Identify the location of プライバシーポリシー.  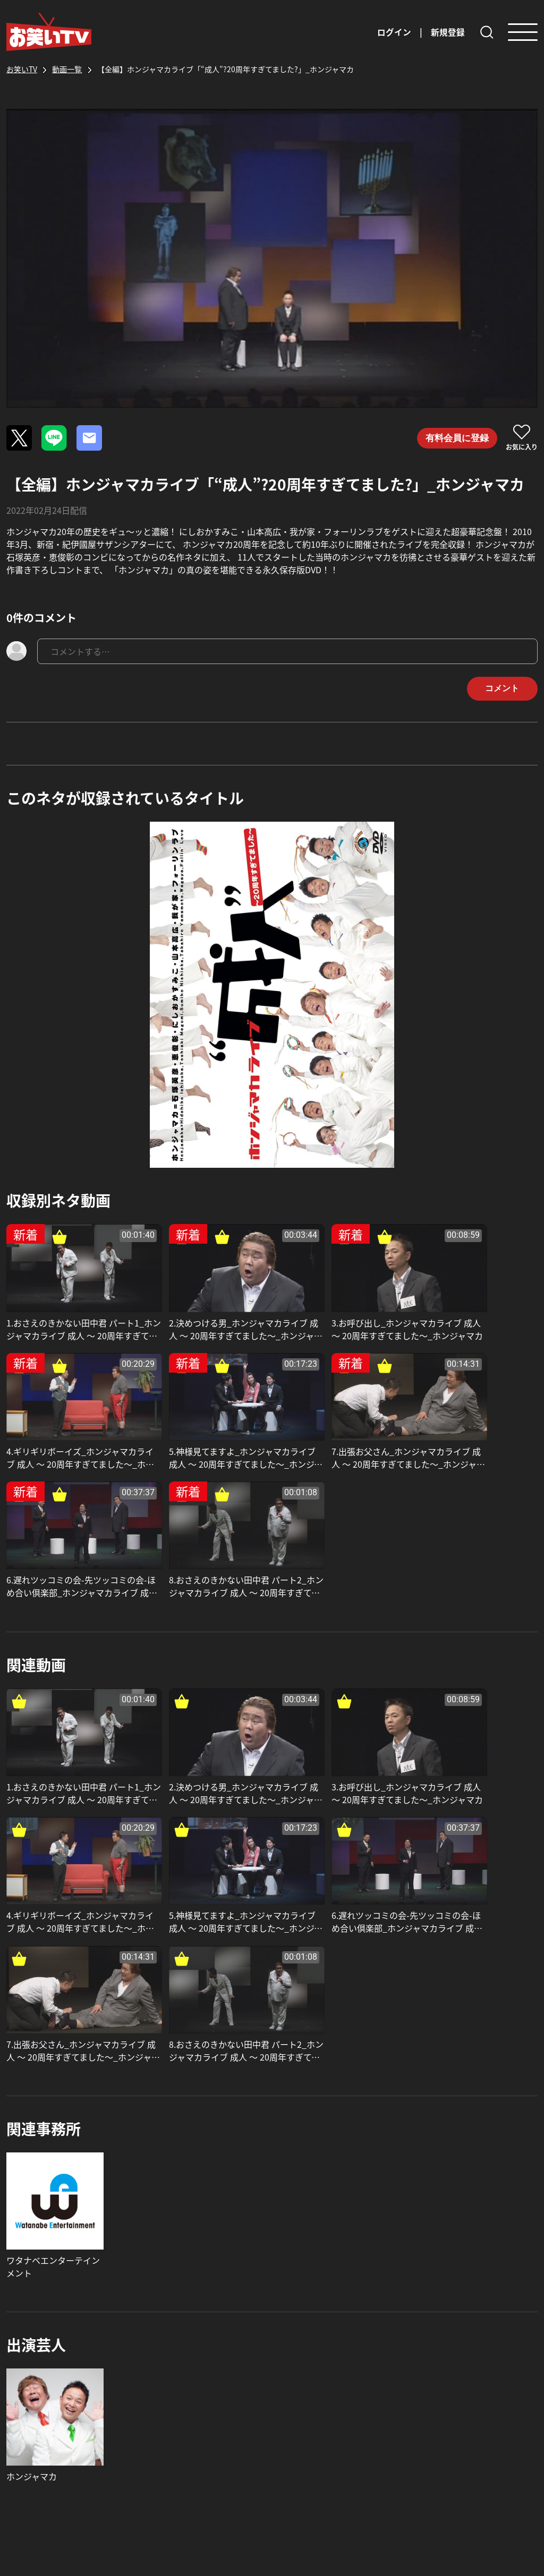
(450, 2442).